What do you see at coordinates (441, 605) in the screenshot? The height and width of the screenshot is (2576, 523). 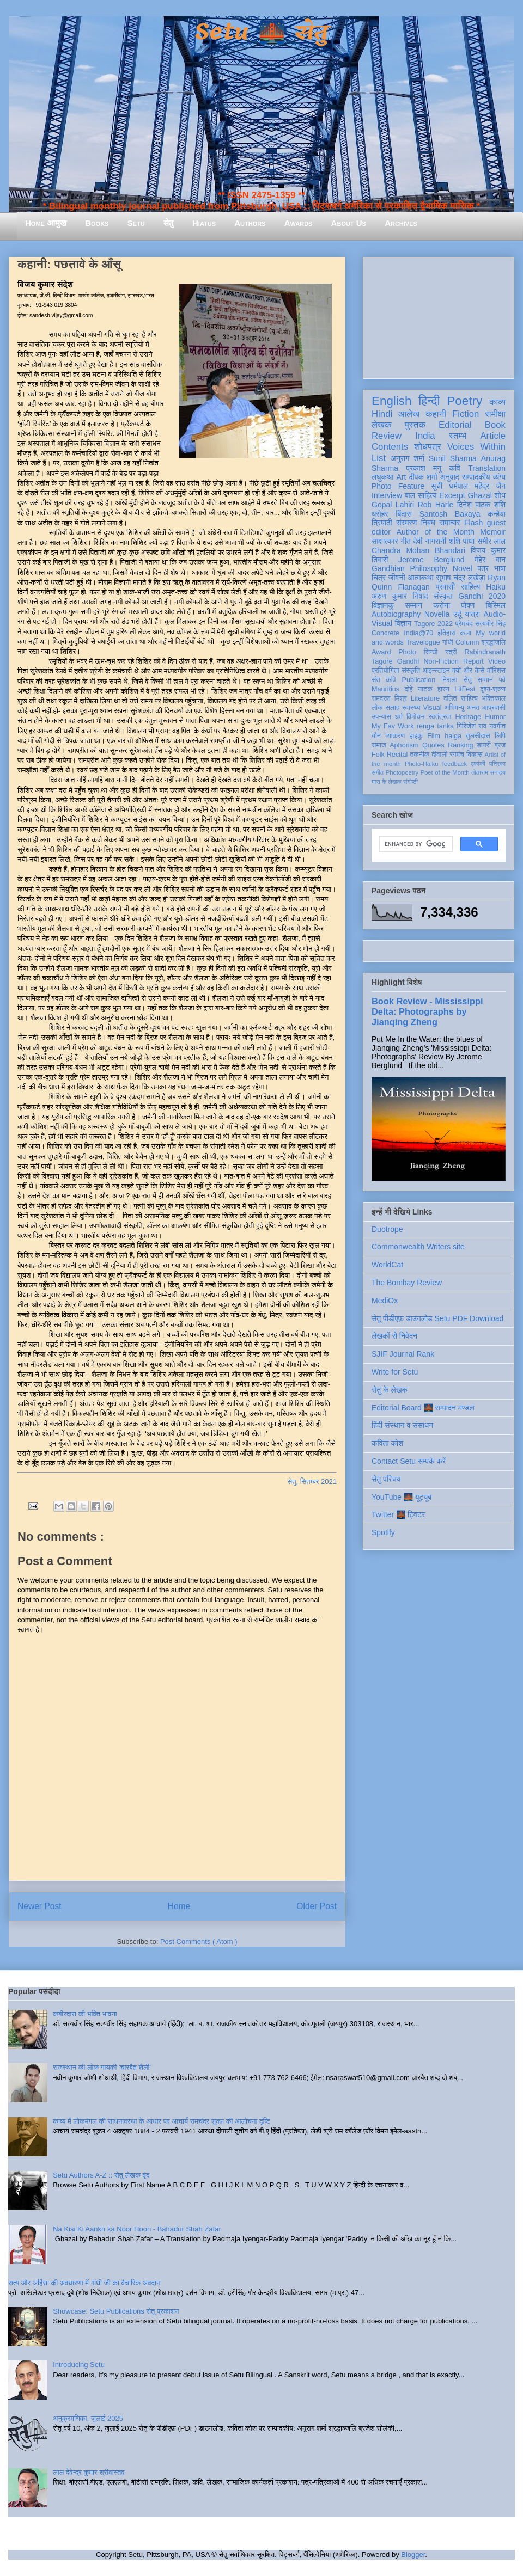 I see `करोना` at bounding box center [441, 605].